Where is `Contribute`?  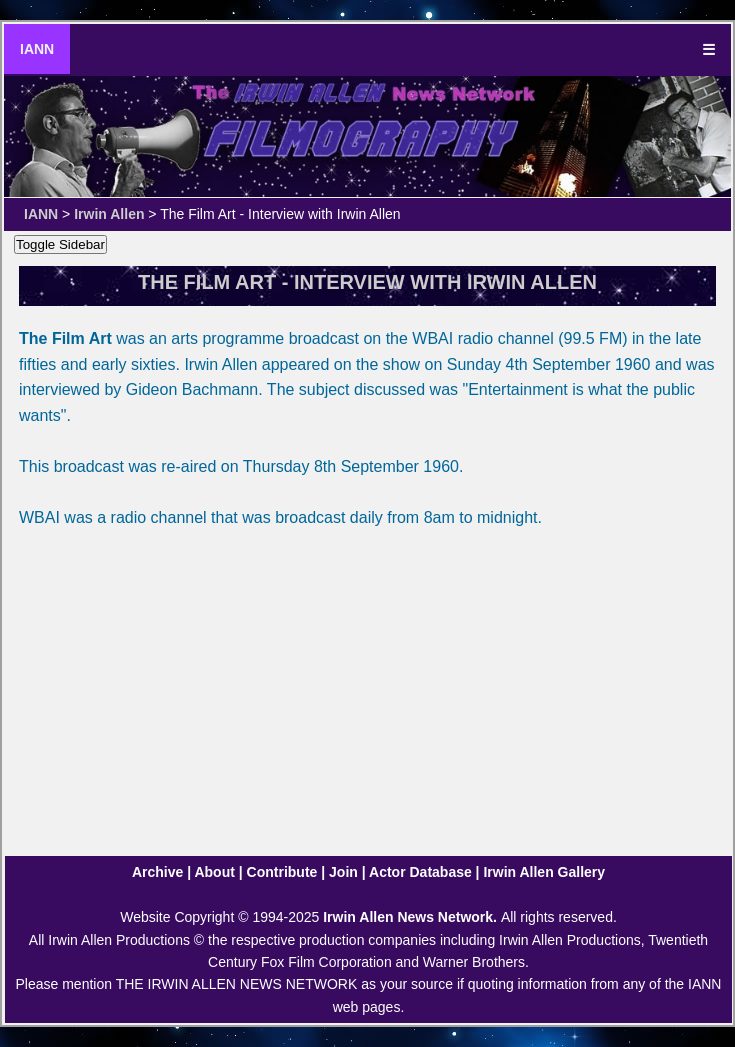 Contribute is located at coordinates (282, 872).